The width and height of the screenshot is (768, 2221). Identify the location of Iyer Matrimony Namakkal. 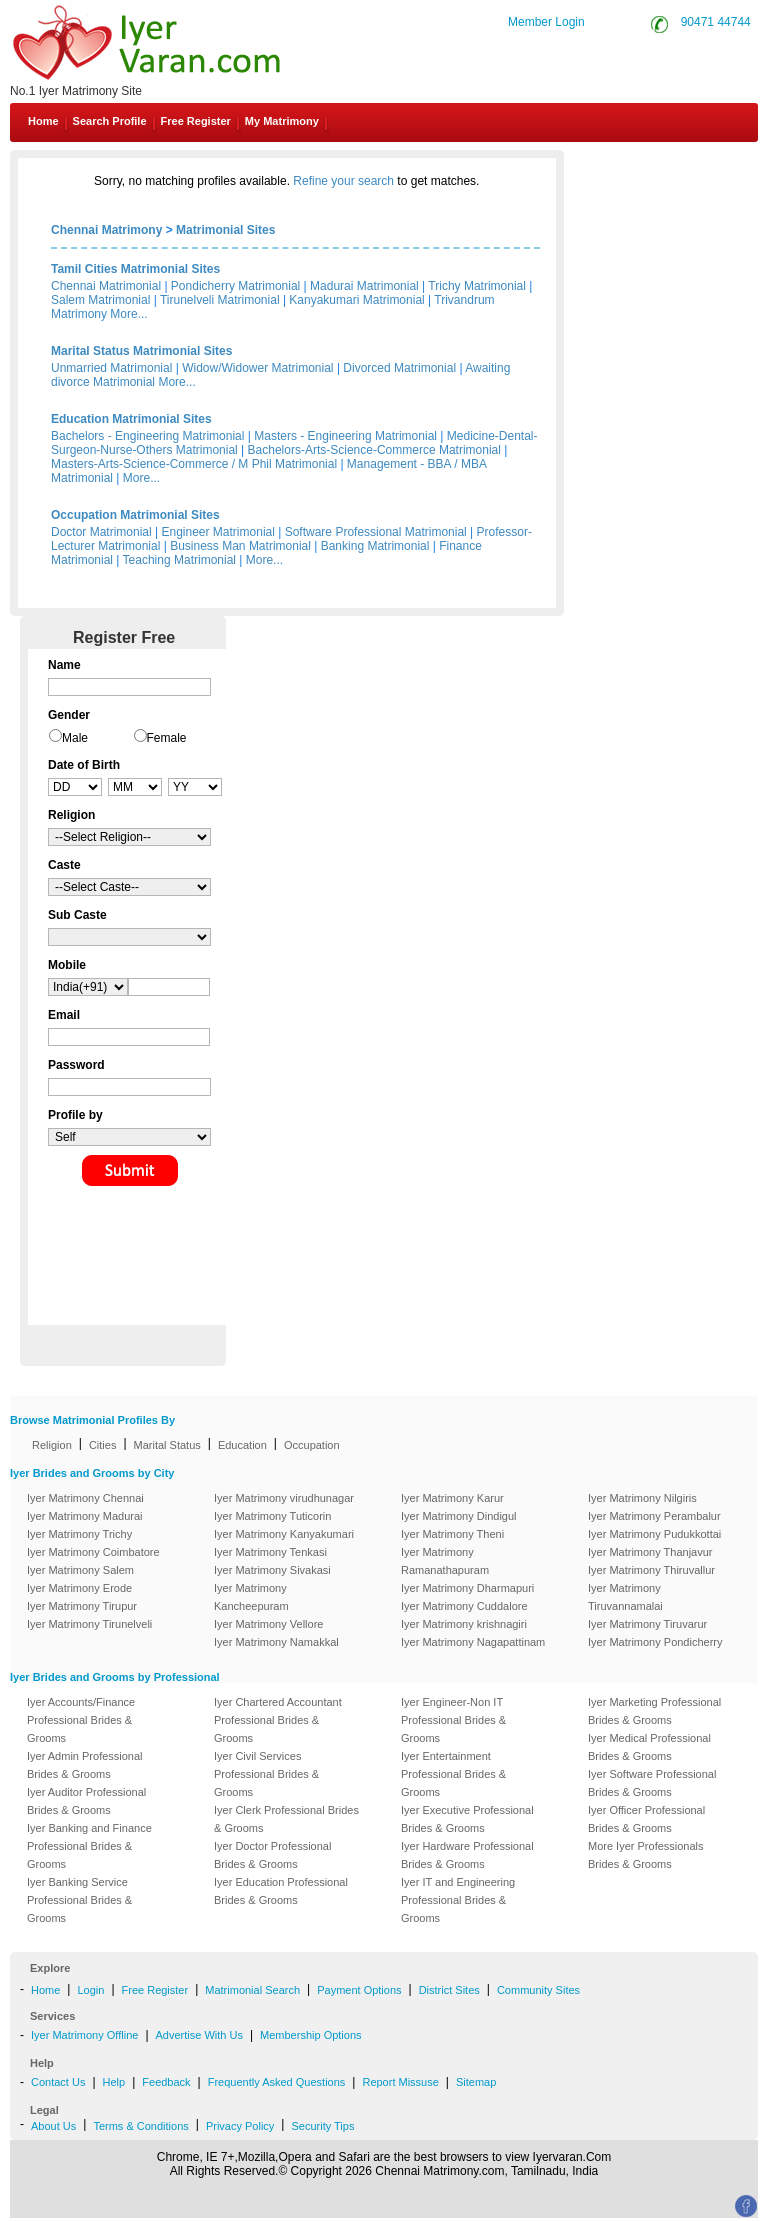
(276, 1642).